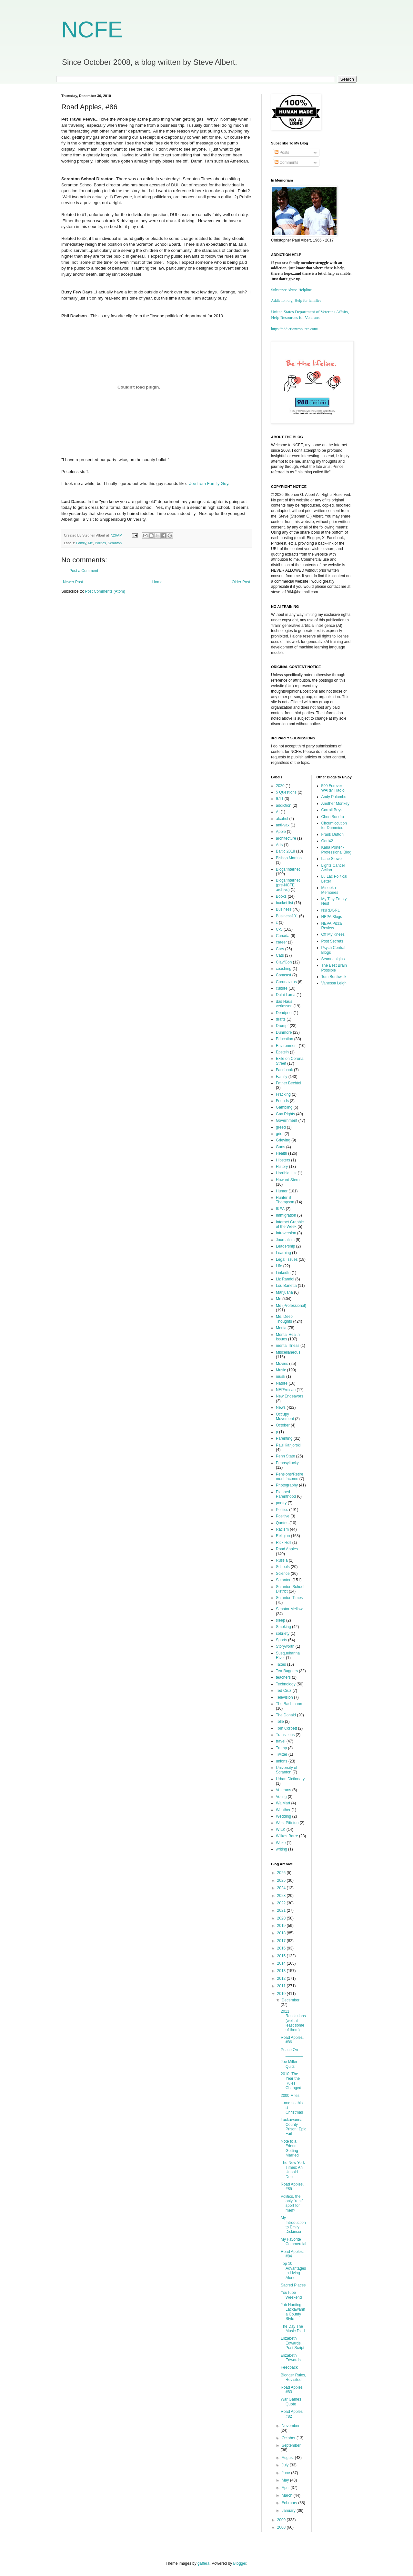 The image size is (413, 2576). What do you see at coordinates (293, 2312) in the screenshot?
I see `Job Hunting Lackawanna County Style` at bounding box center [293, 2312].